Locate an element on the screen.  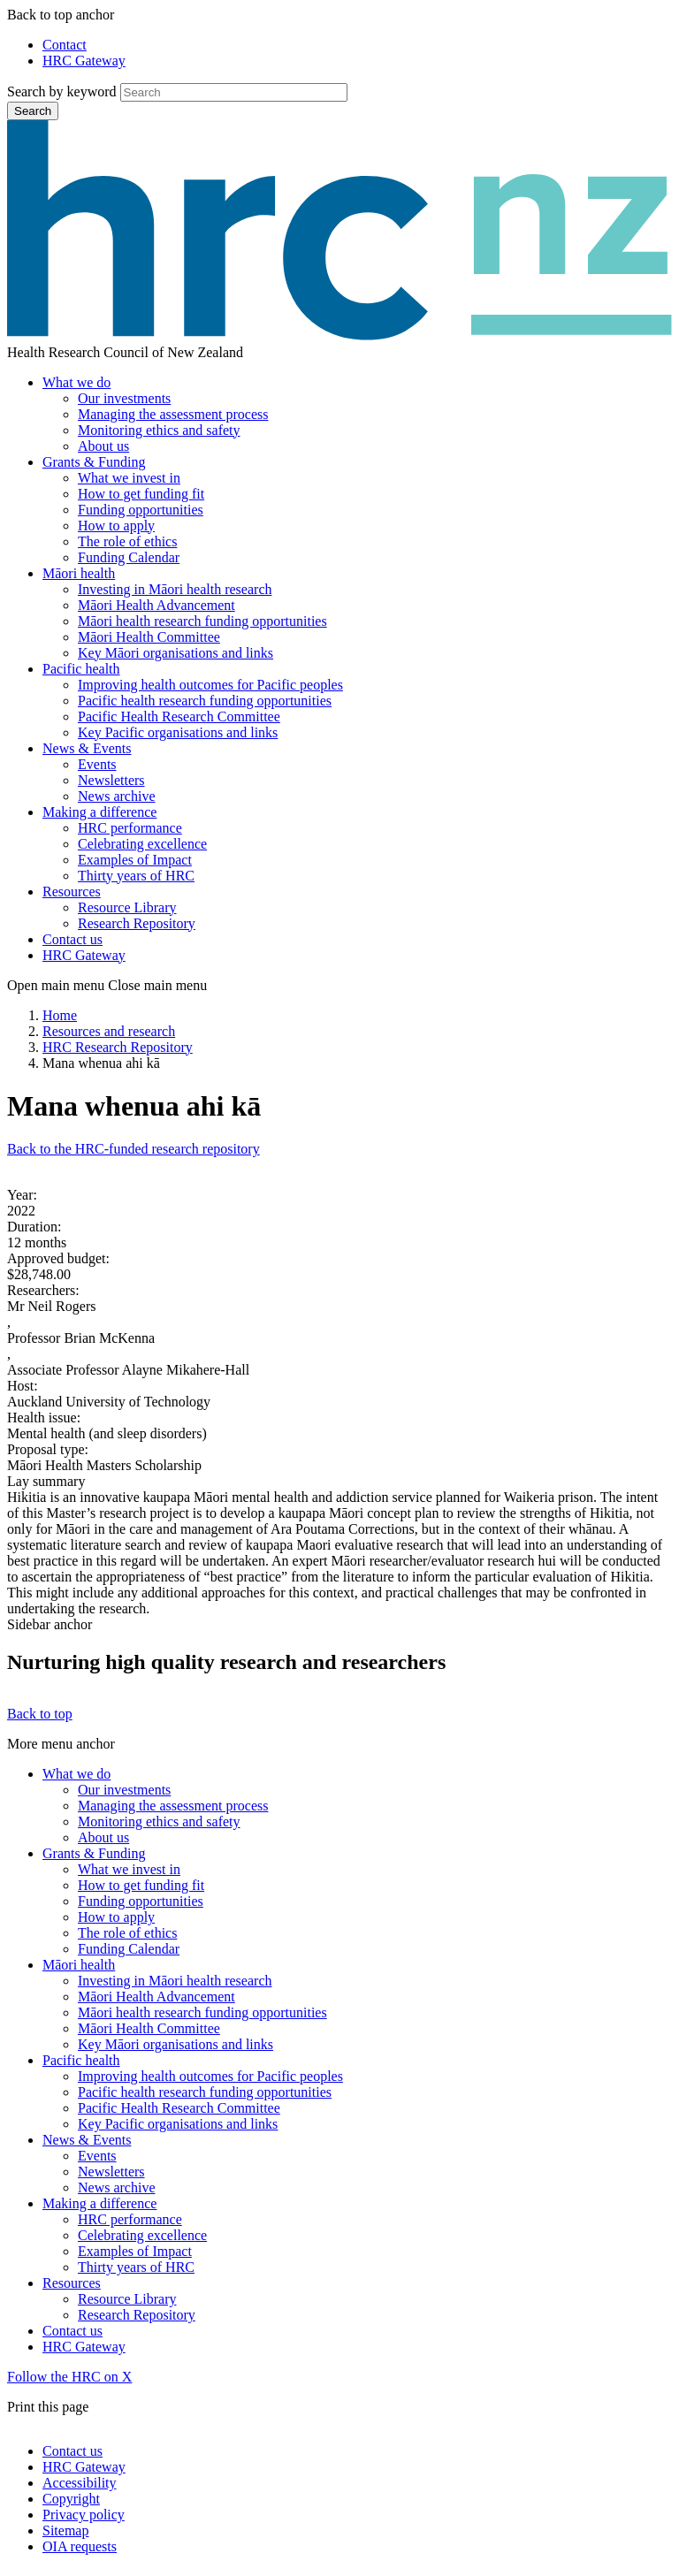
What we do is located at coordinates (76, 382).